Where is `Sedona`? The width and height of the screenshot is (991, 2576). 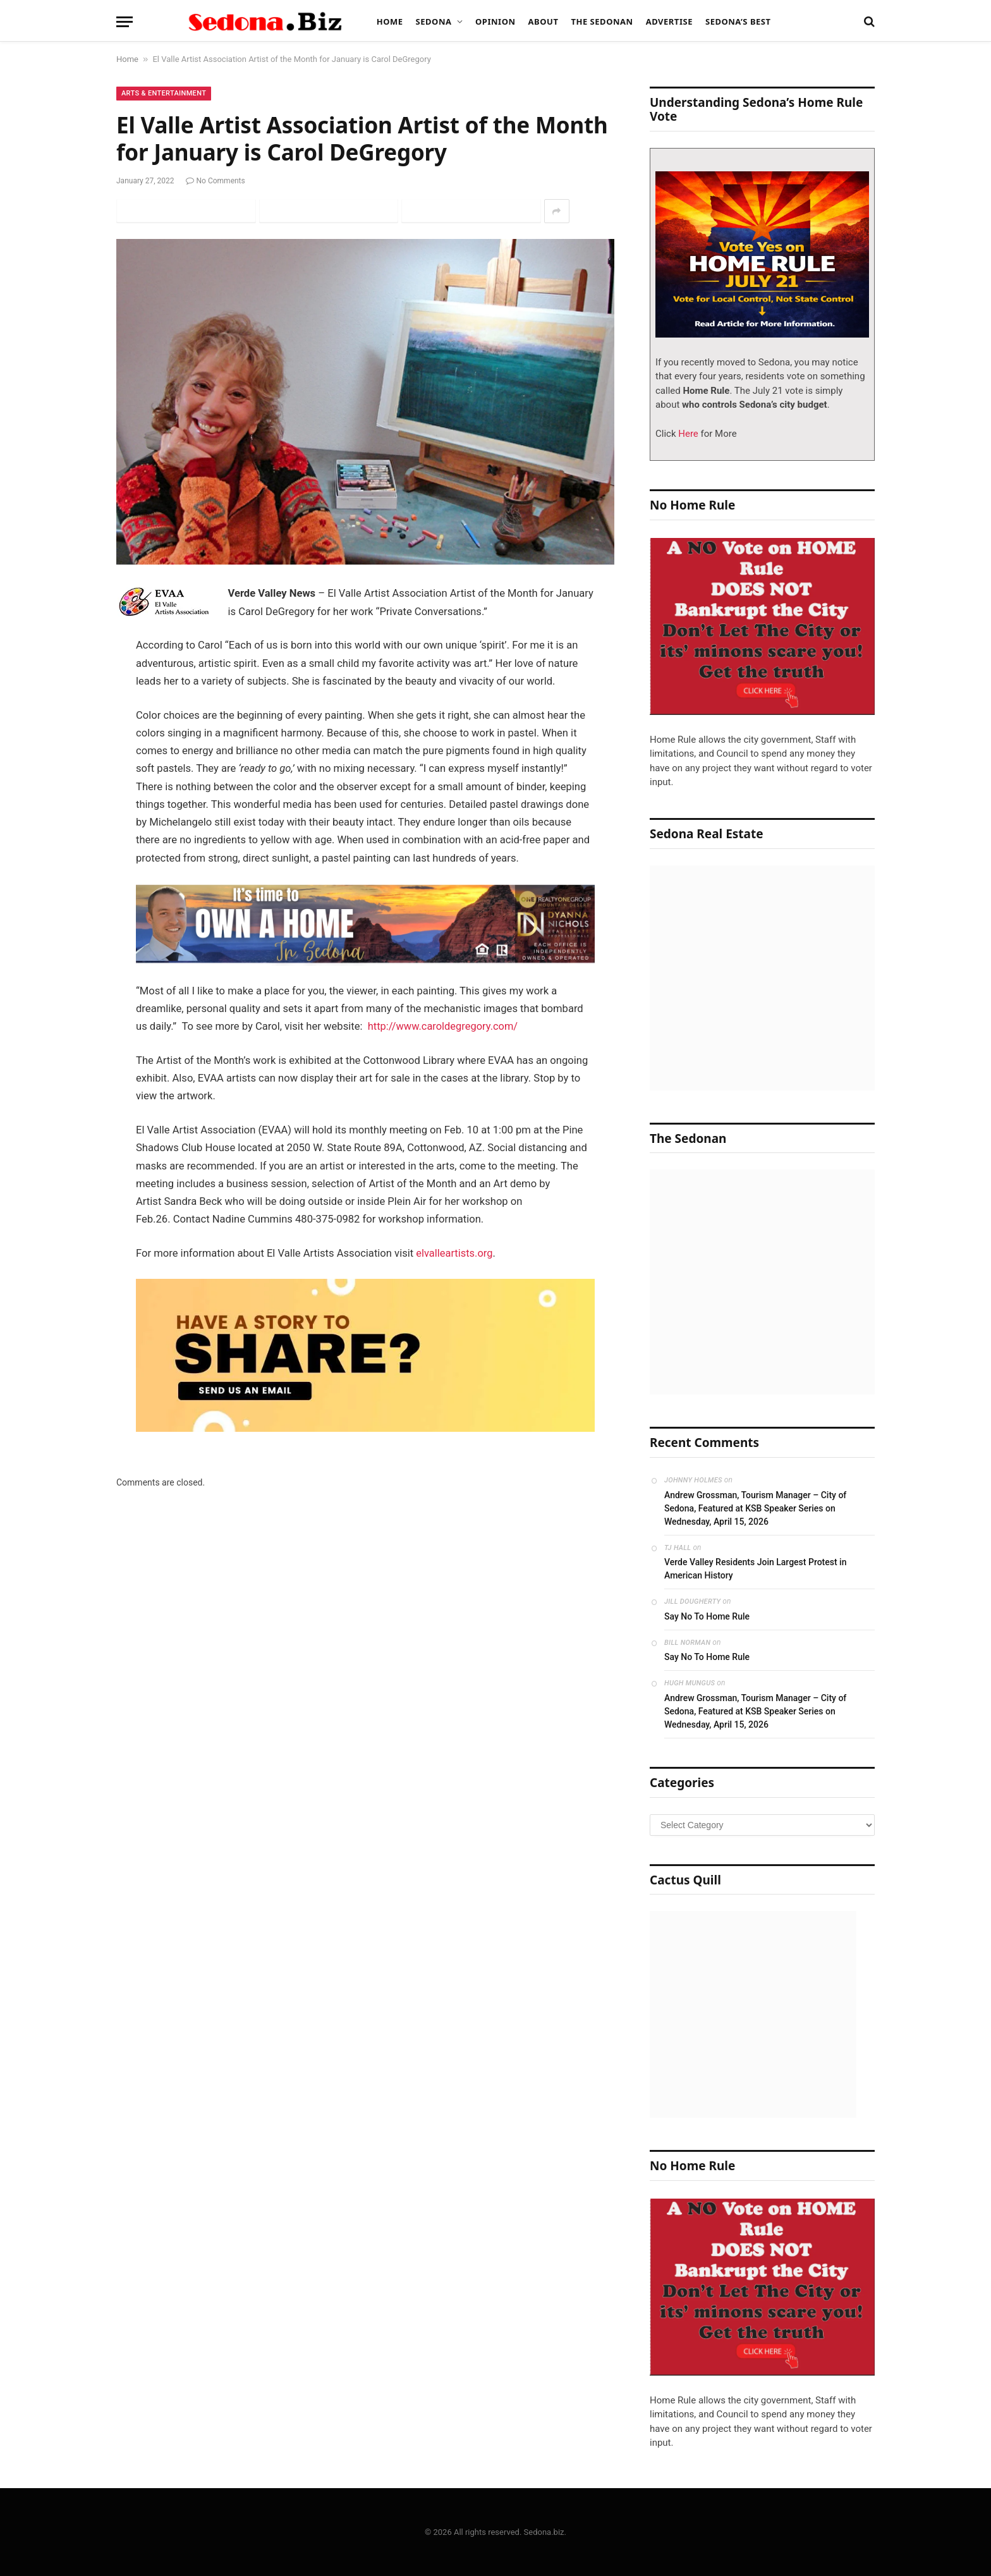
Sedona is located at coordinates (434, 21).